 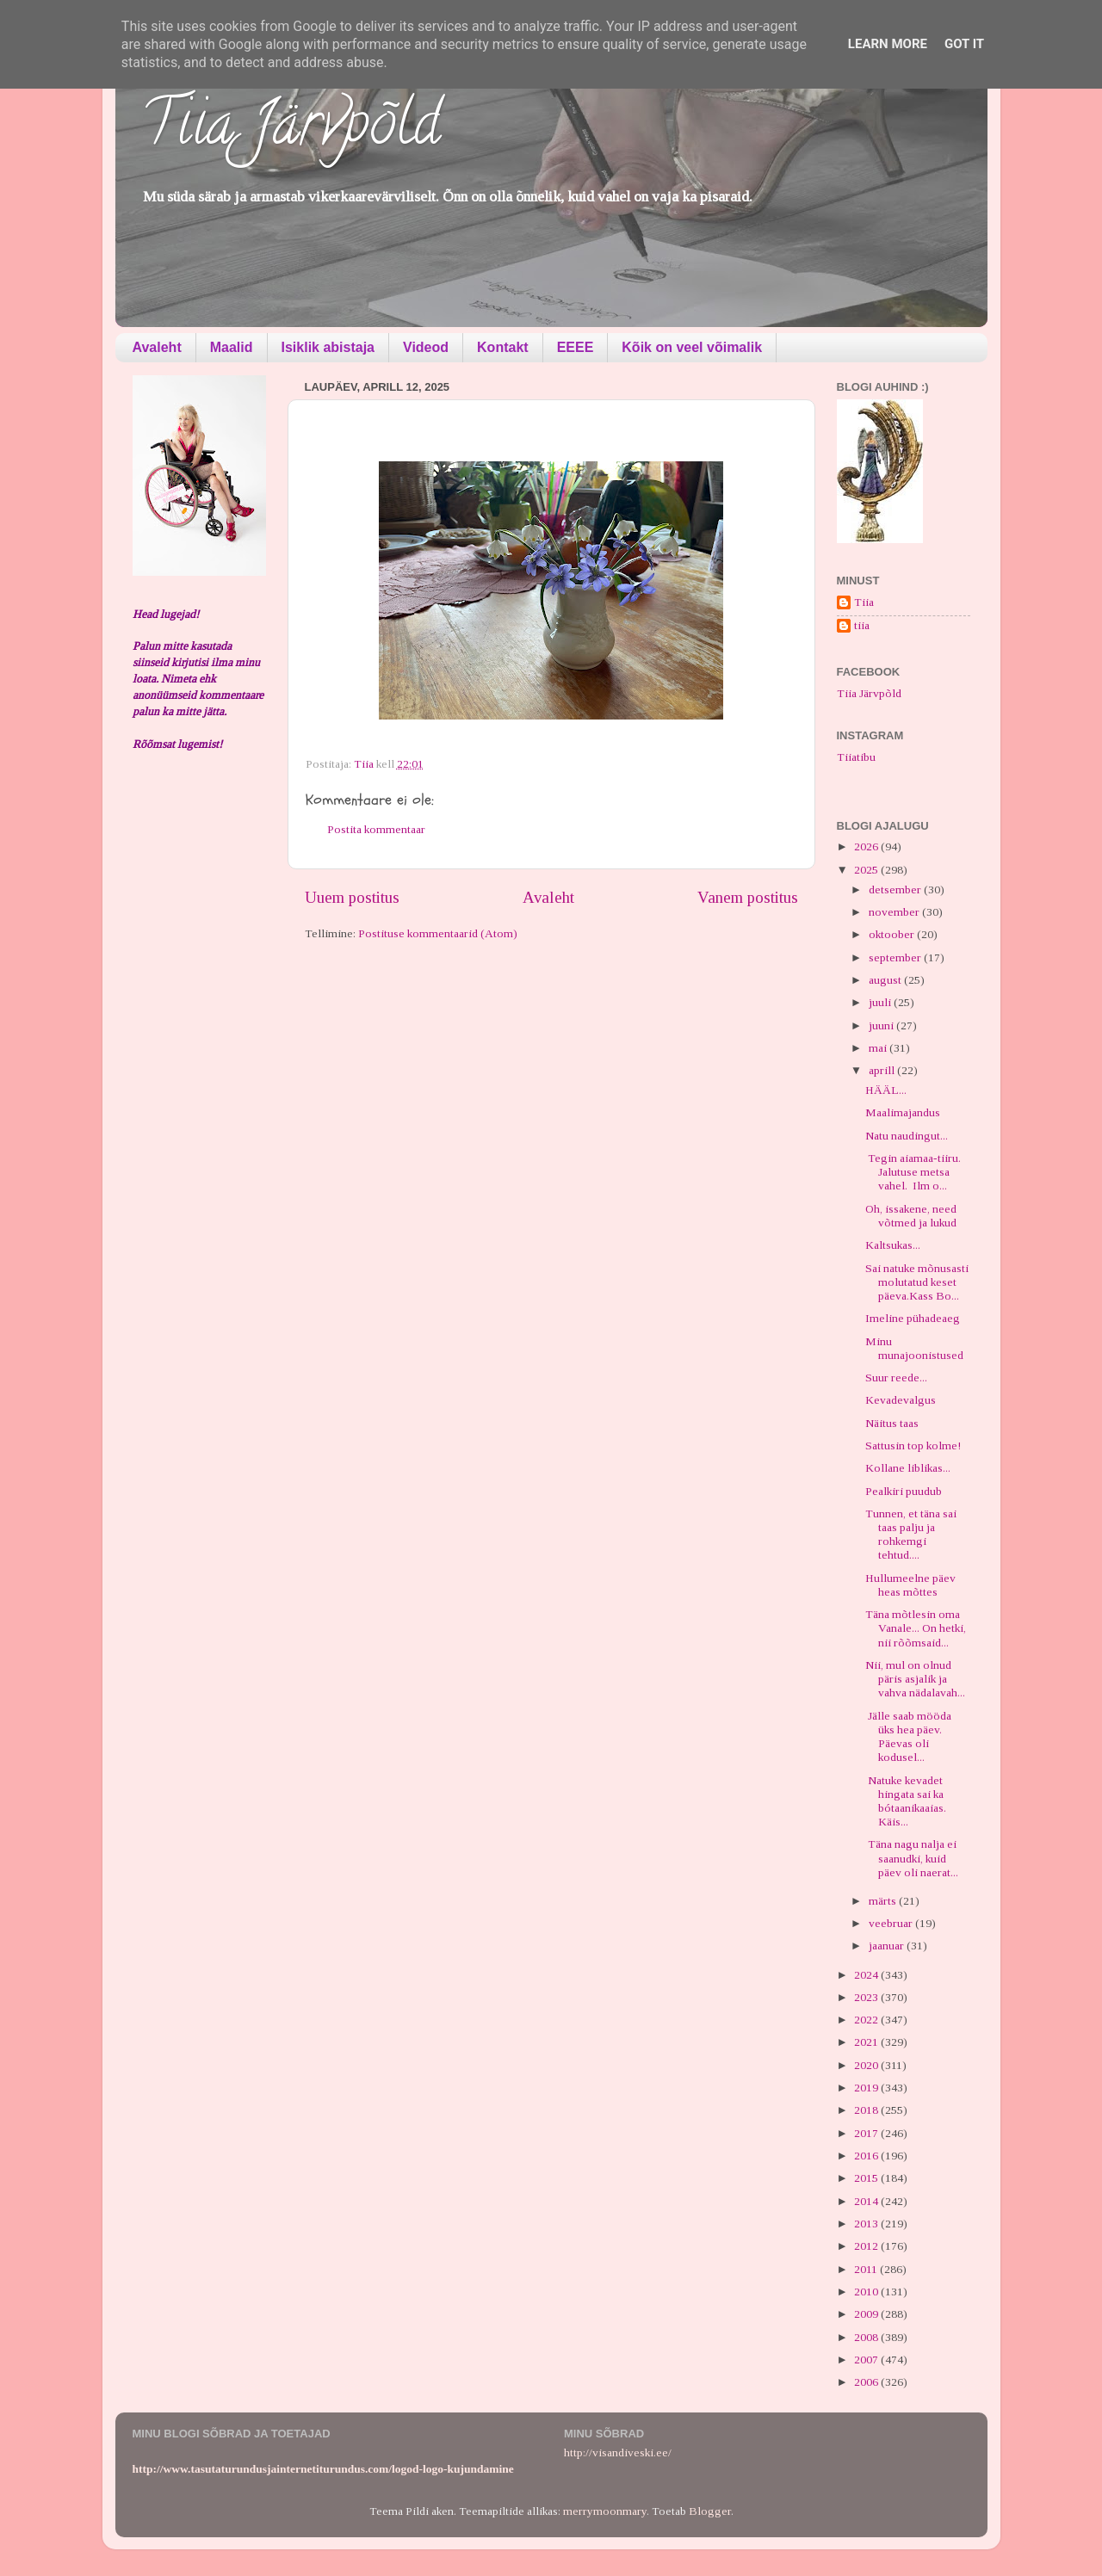 I want to click on 2013, so click(x=867, y=2223).